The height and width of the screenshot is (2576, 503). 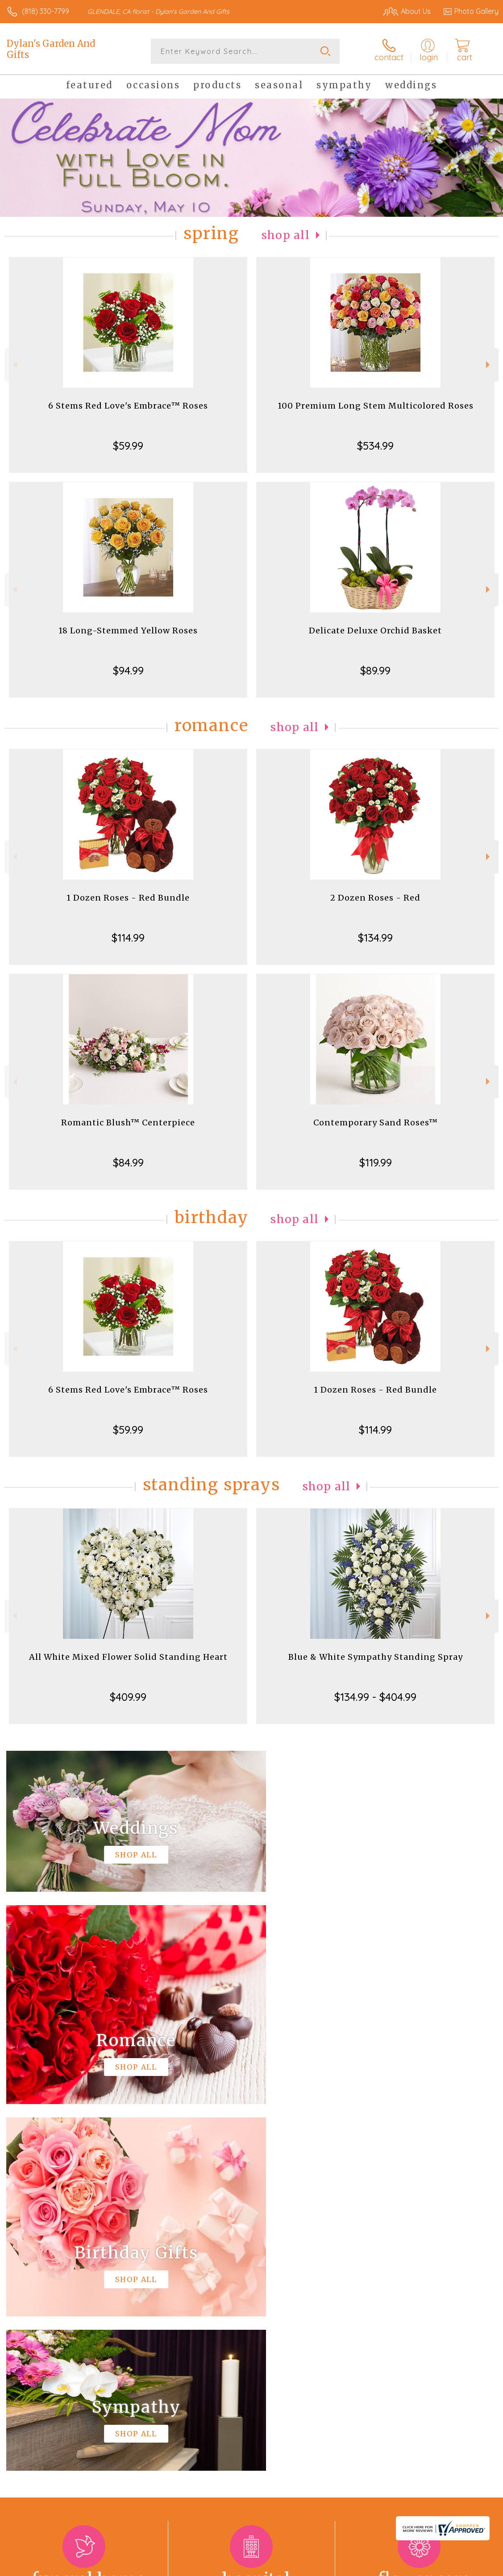 I want to click on $409.99, so click(x=128, y=1697).